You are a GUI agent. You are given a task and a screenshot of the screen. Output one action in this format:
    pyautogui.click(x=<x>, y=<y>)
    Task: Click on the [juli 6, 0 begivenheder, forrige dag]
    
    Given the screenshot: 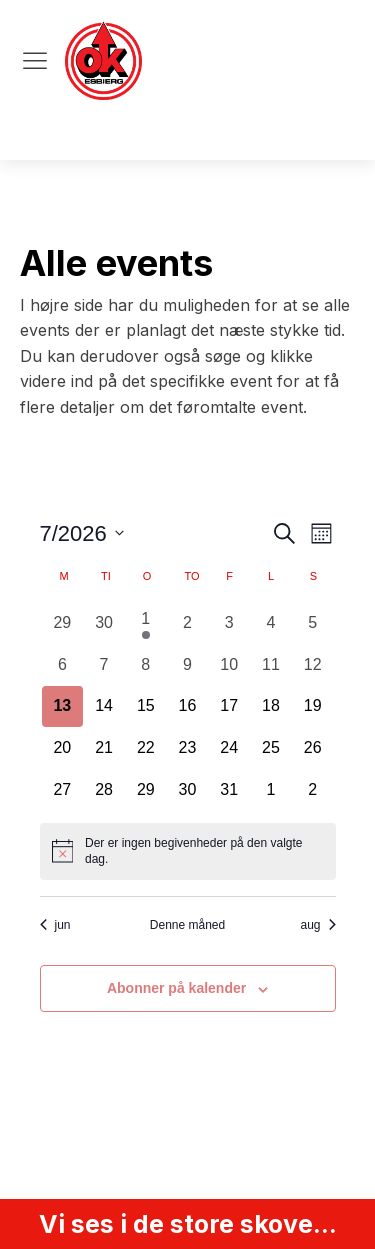 What is the action you would take?
    pyautogui.click(x=63, y=665)
    